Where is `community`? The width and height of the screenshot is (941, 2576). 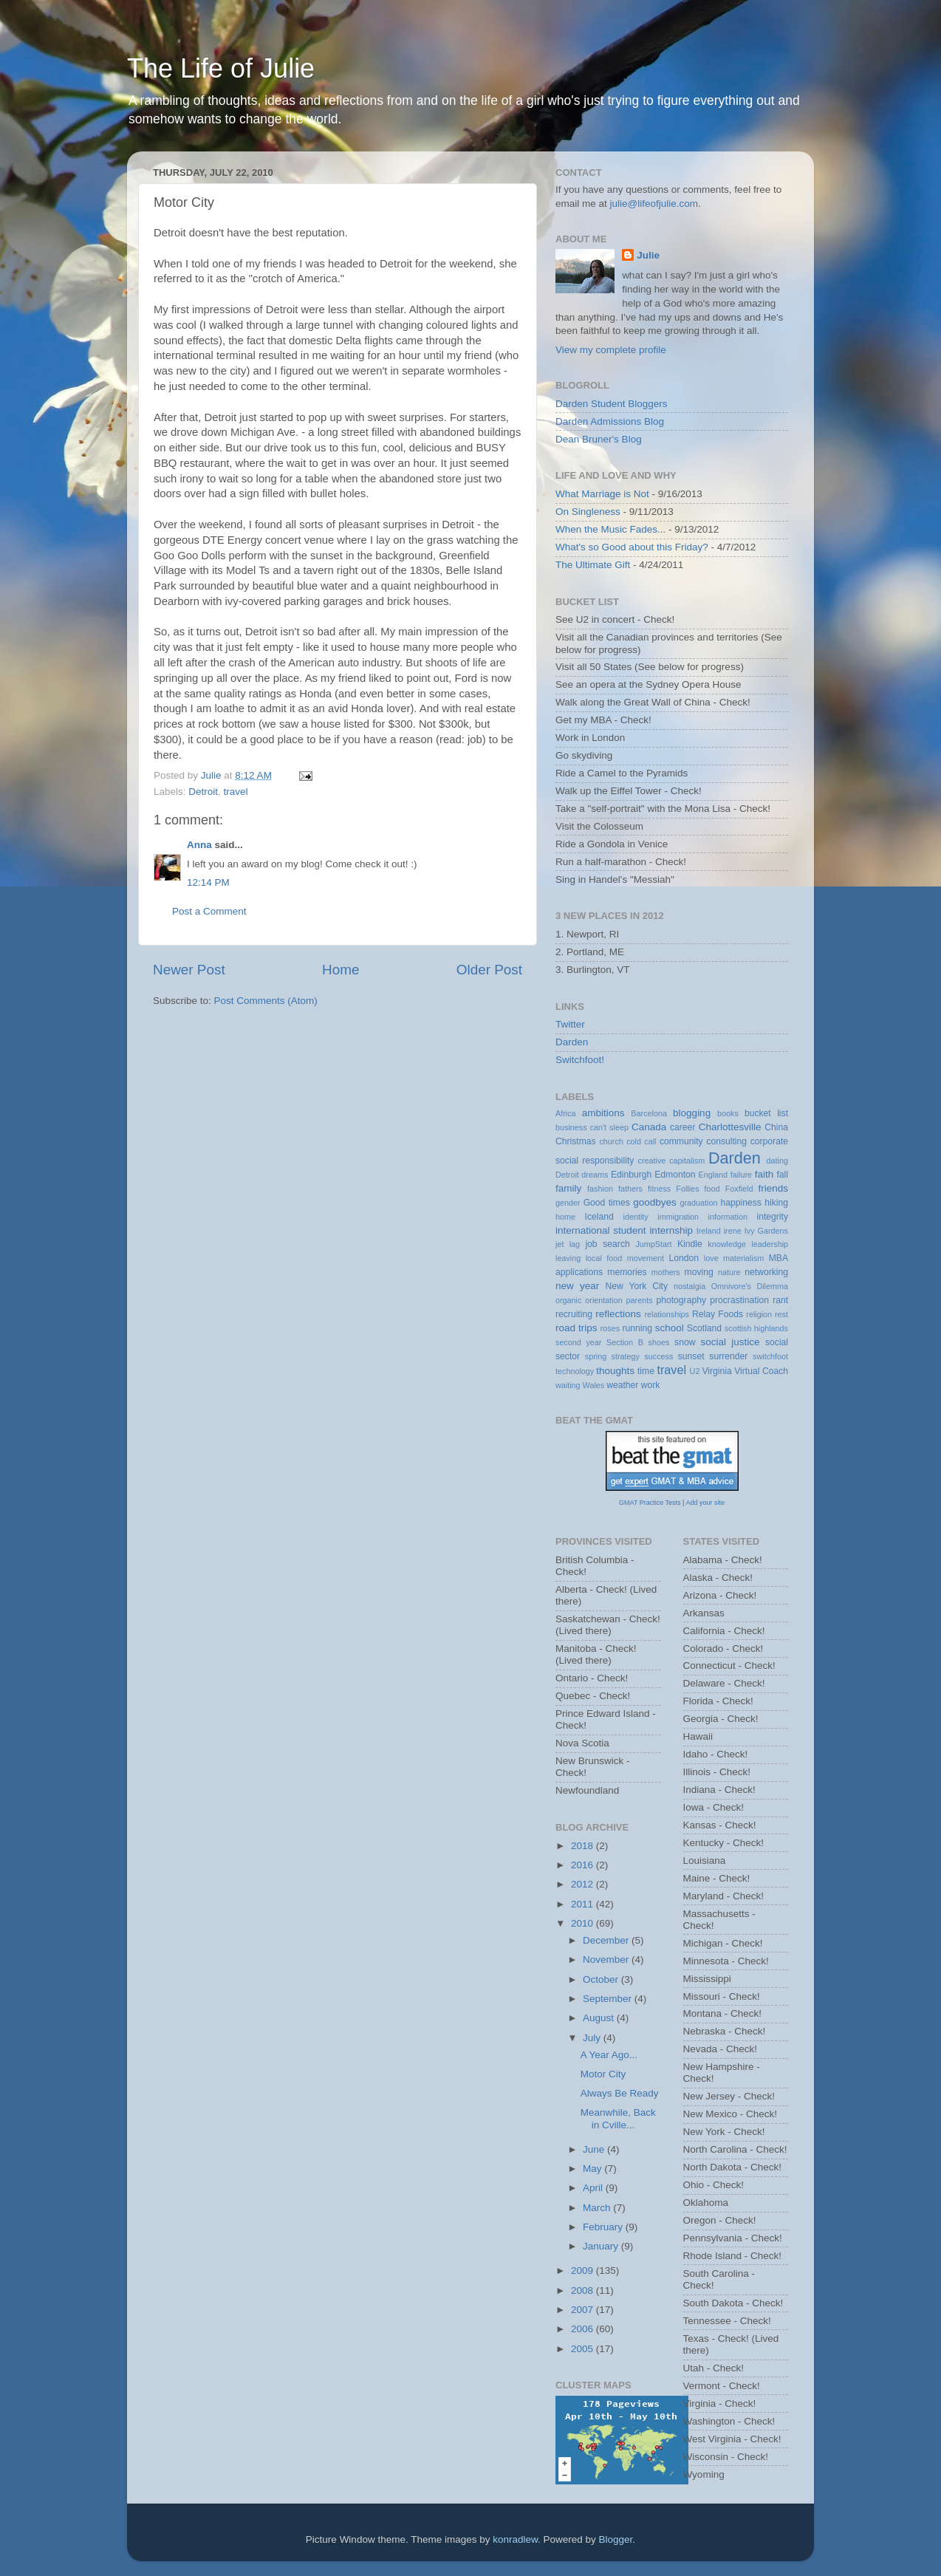
community is located at coordinates (681, 1141).